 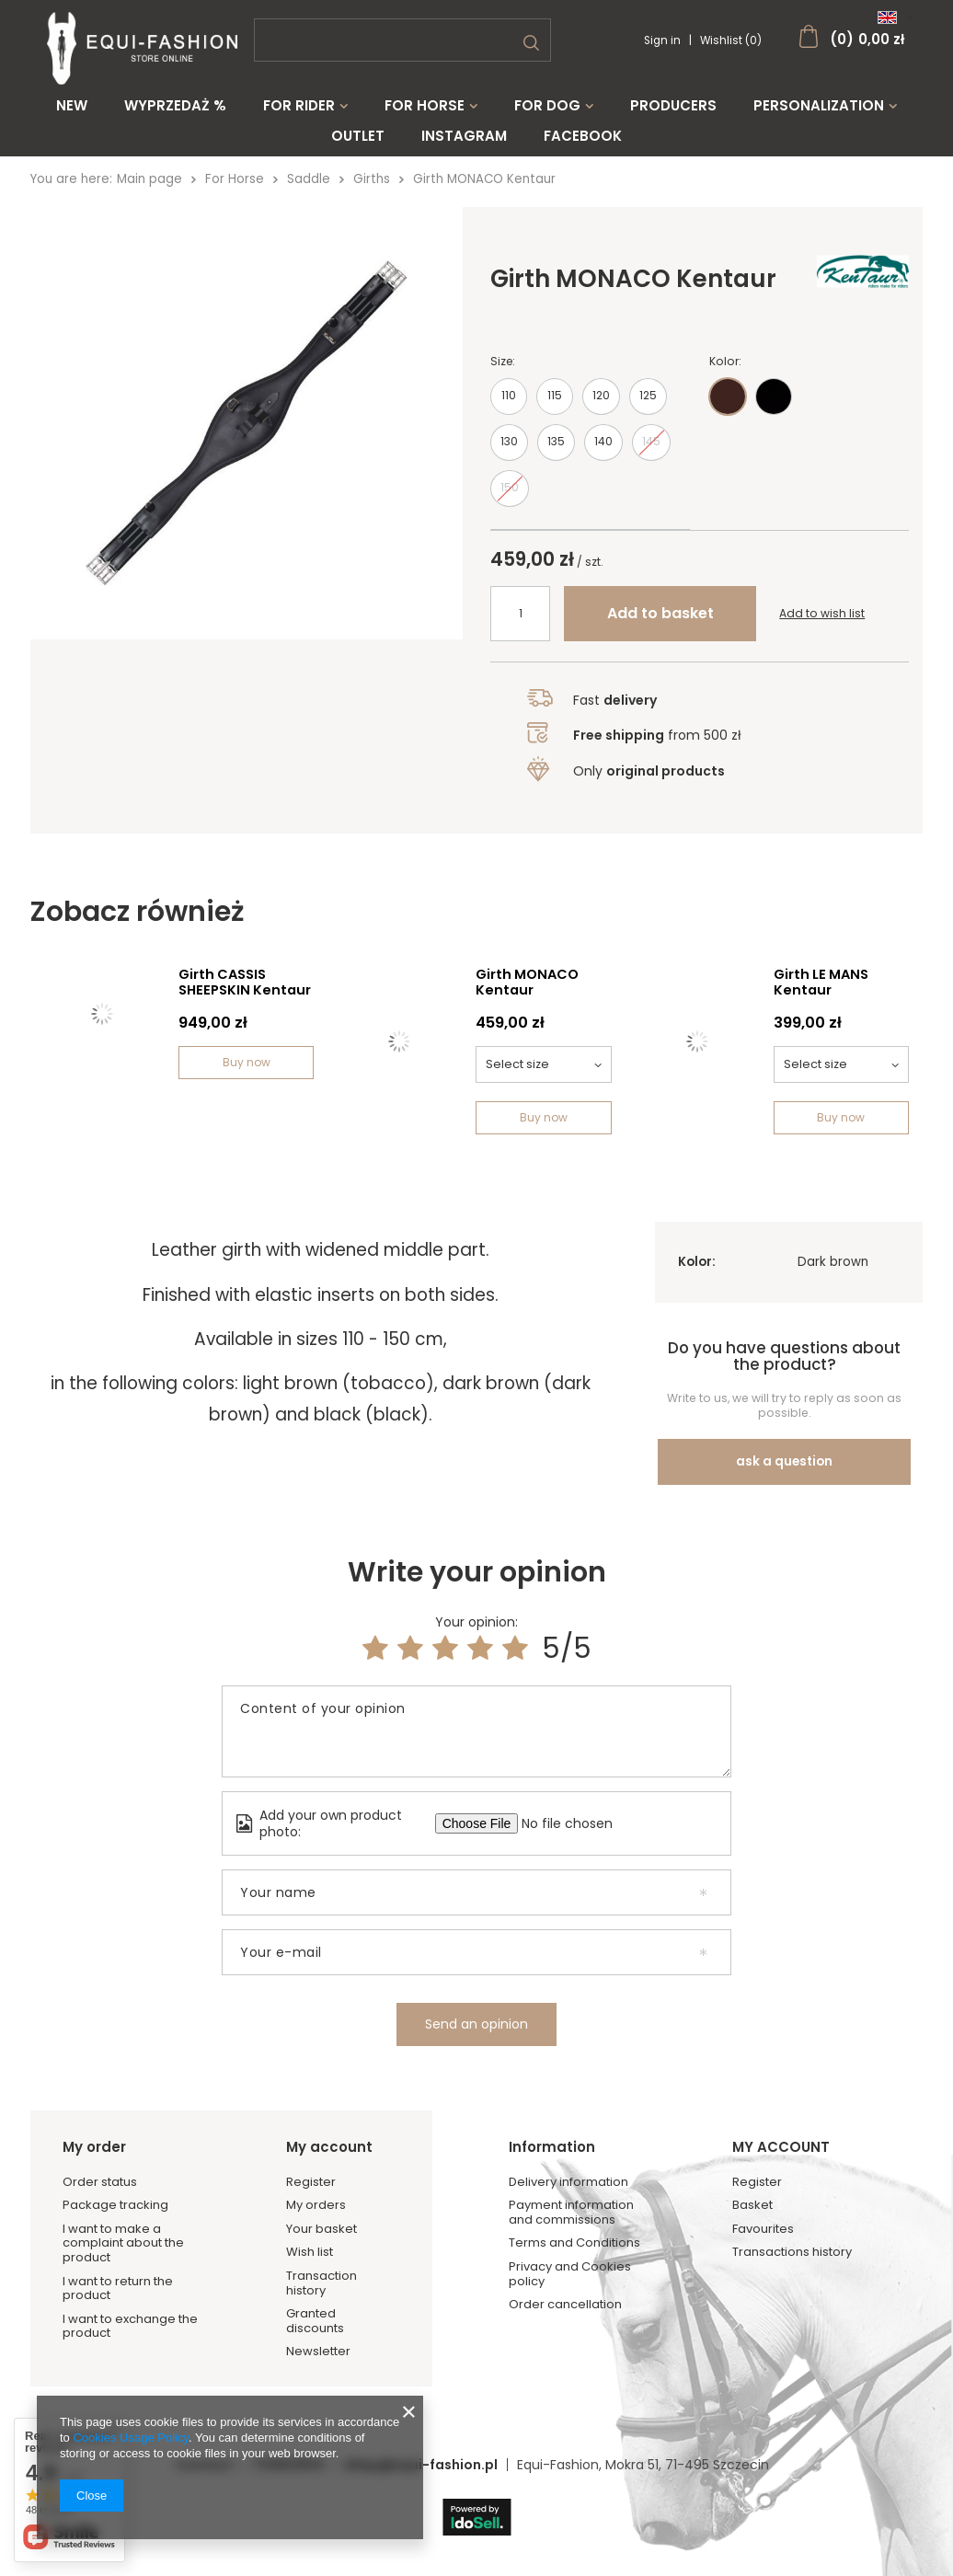 I want to click on 135, so click(x=556, y=450).